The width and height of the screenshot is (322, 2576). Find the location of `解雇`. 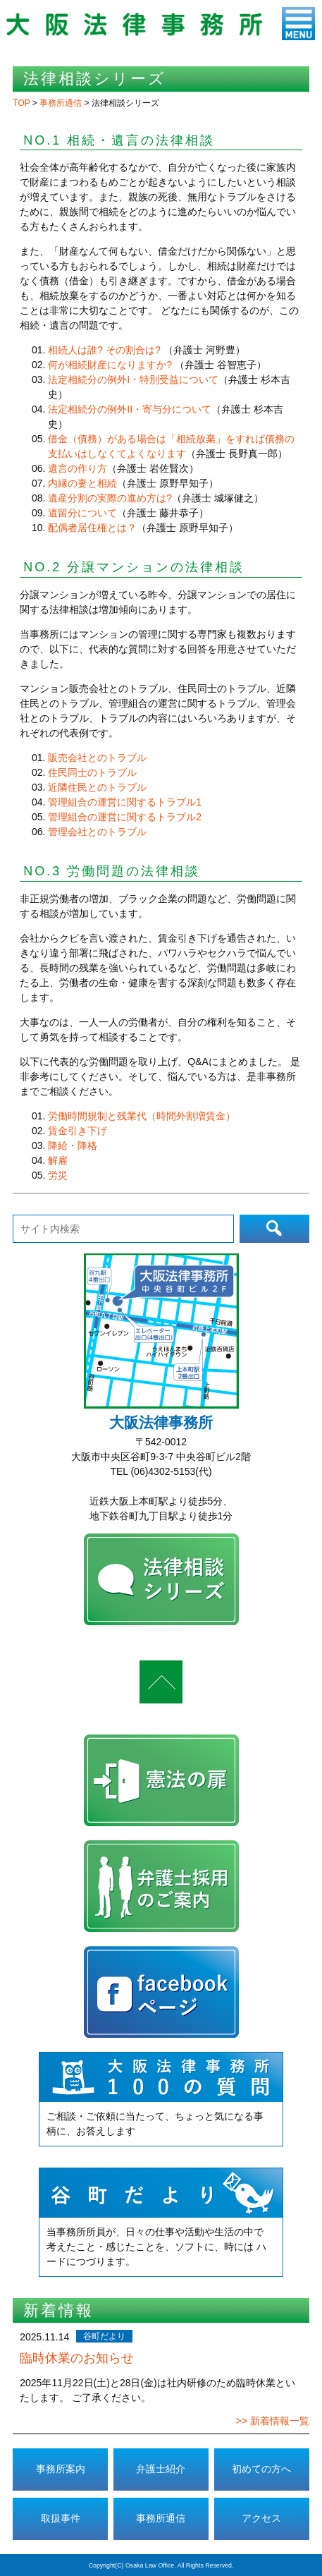

解雇 is located at coordinates (58, 1160).